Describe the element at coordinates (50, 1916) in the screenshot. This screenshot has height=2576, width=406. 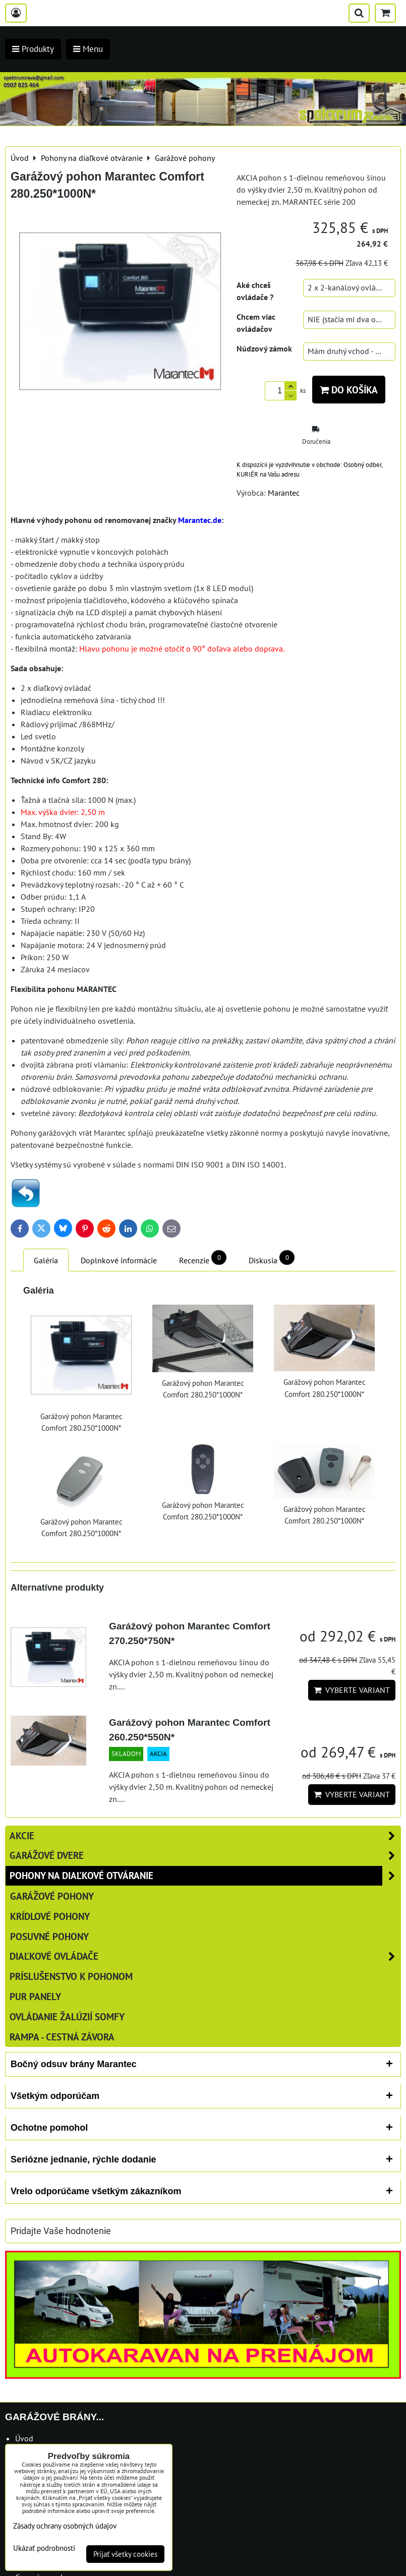
I see `Krídlové pohony` at that location.